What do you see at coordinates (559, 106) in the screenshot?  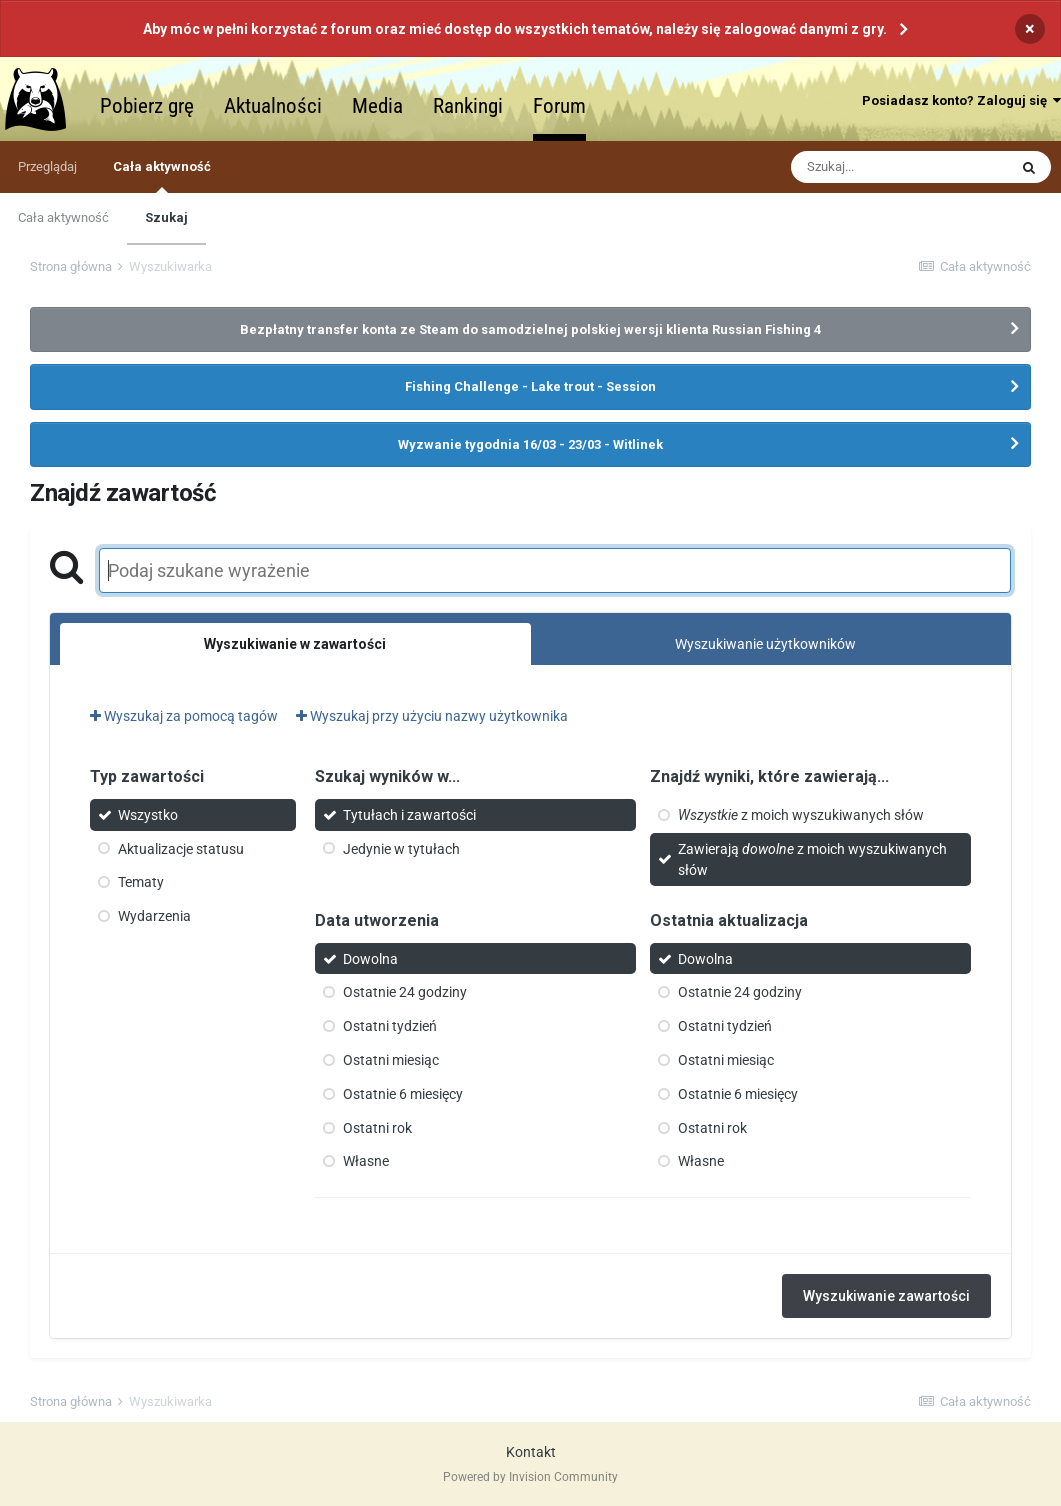 I see `Forum` at bounding box center [559, 106].